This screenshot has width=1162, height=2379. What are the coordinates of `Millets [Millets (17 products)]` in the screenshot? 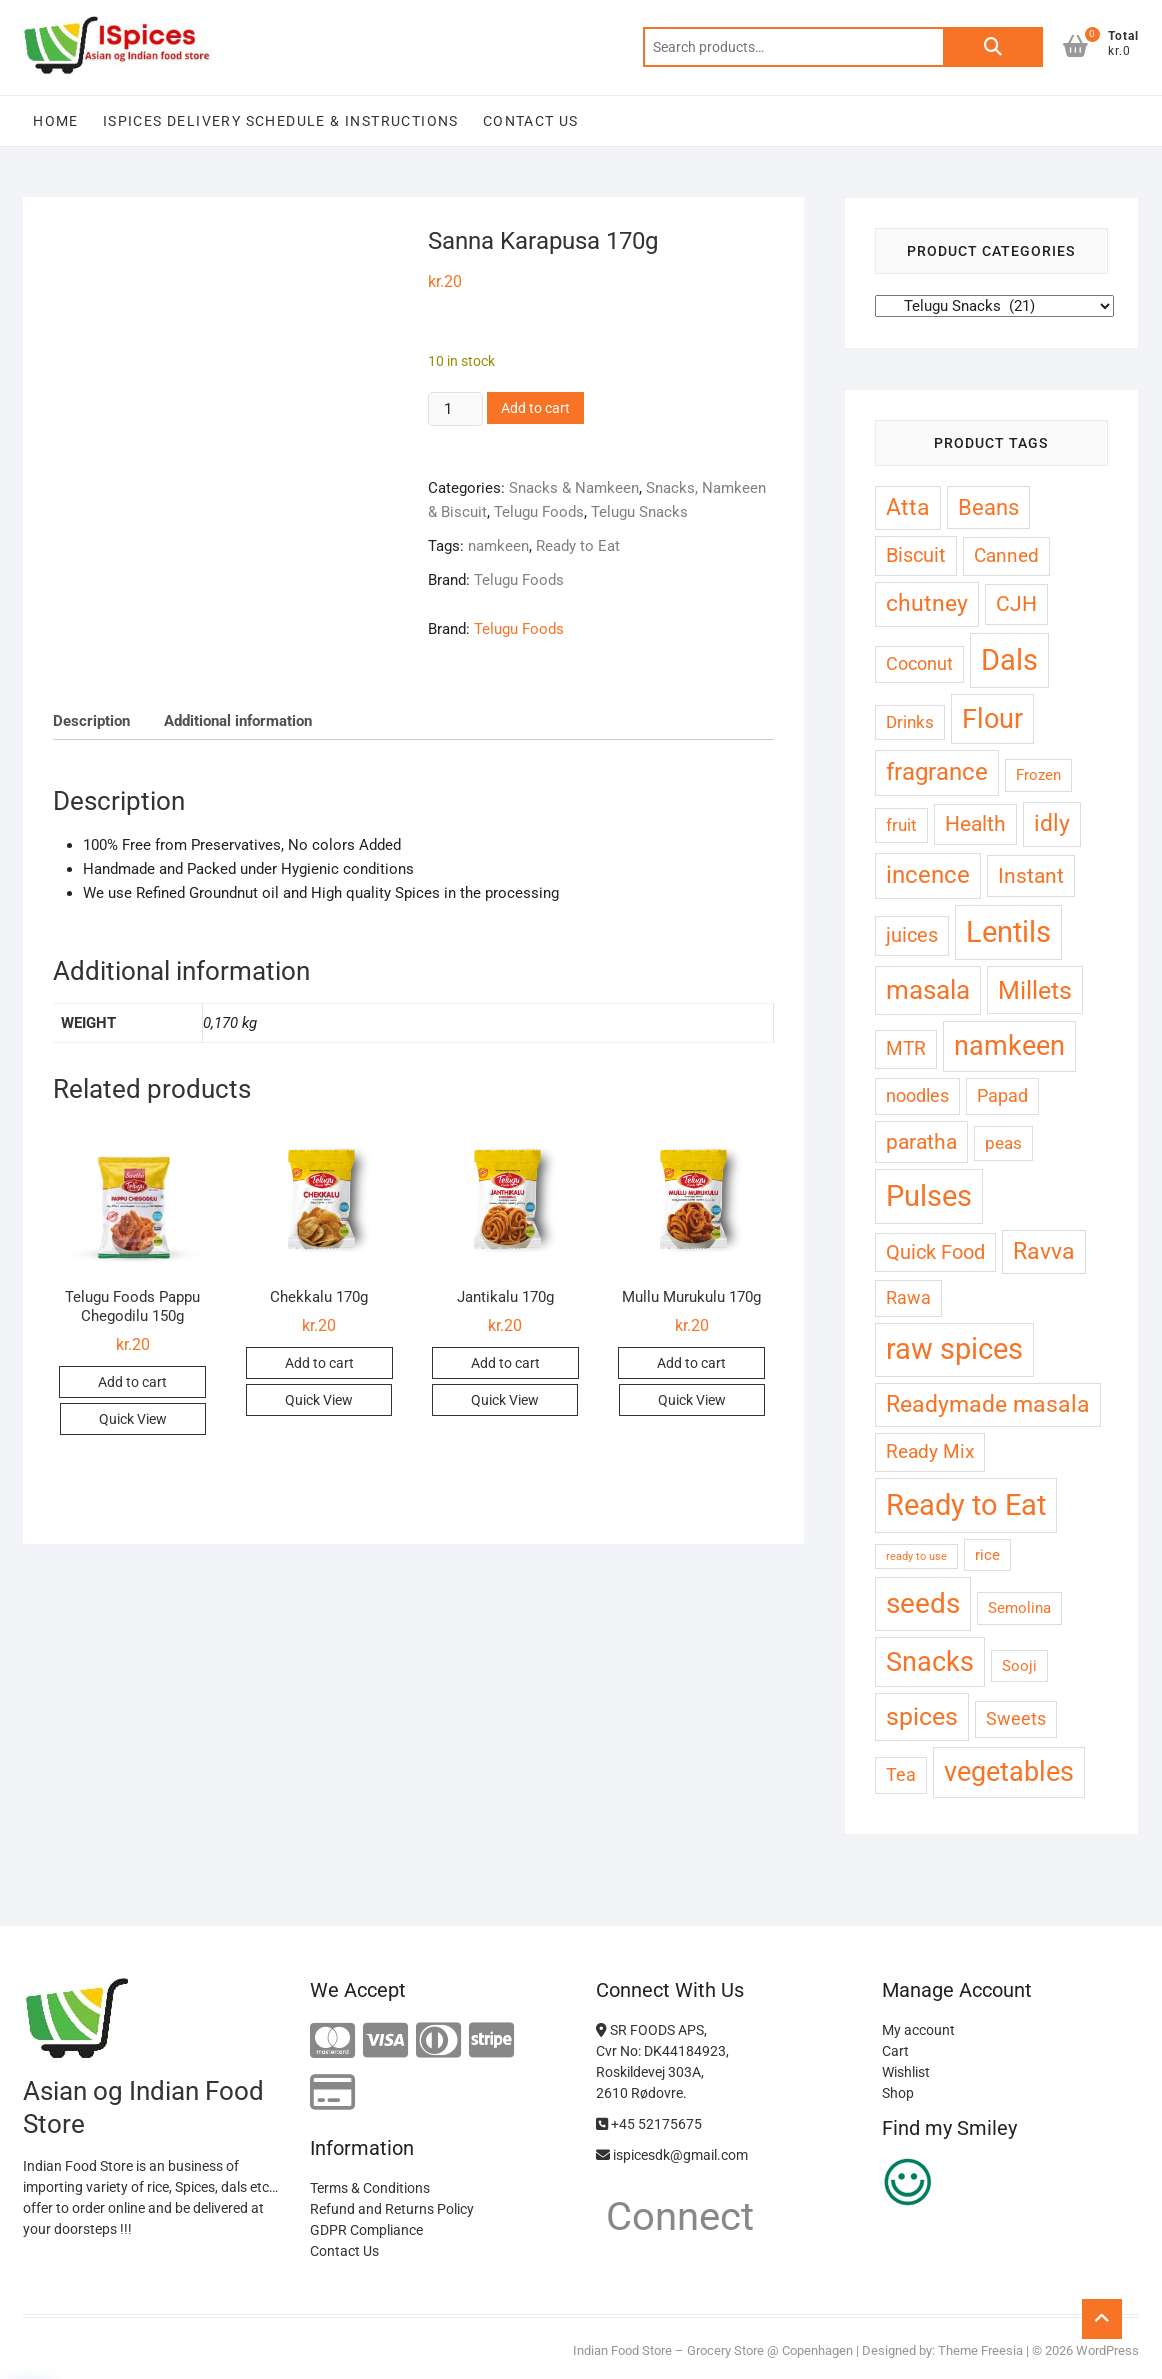 It's located at (1035, 990).